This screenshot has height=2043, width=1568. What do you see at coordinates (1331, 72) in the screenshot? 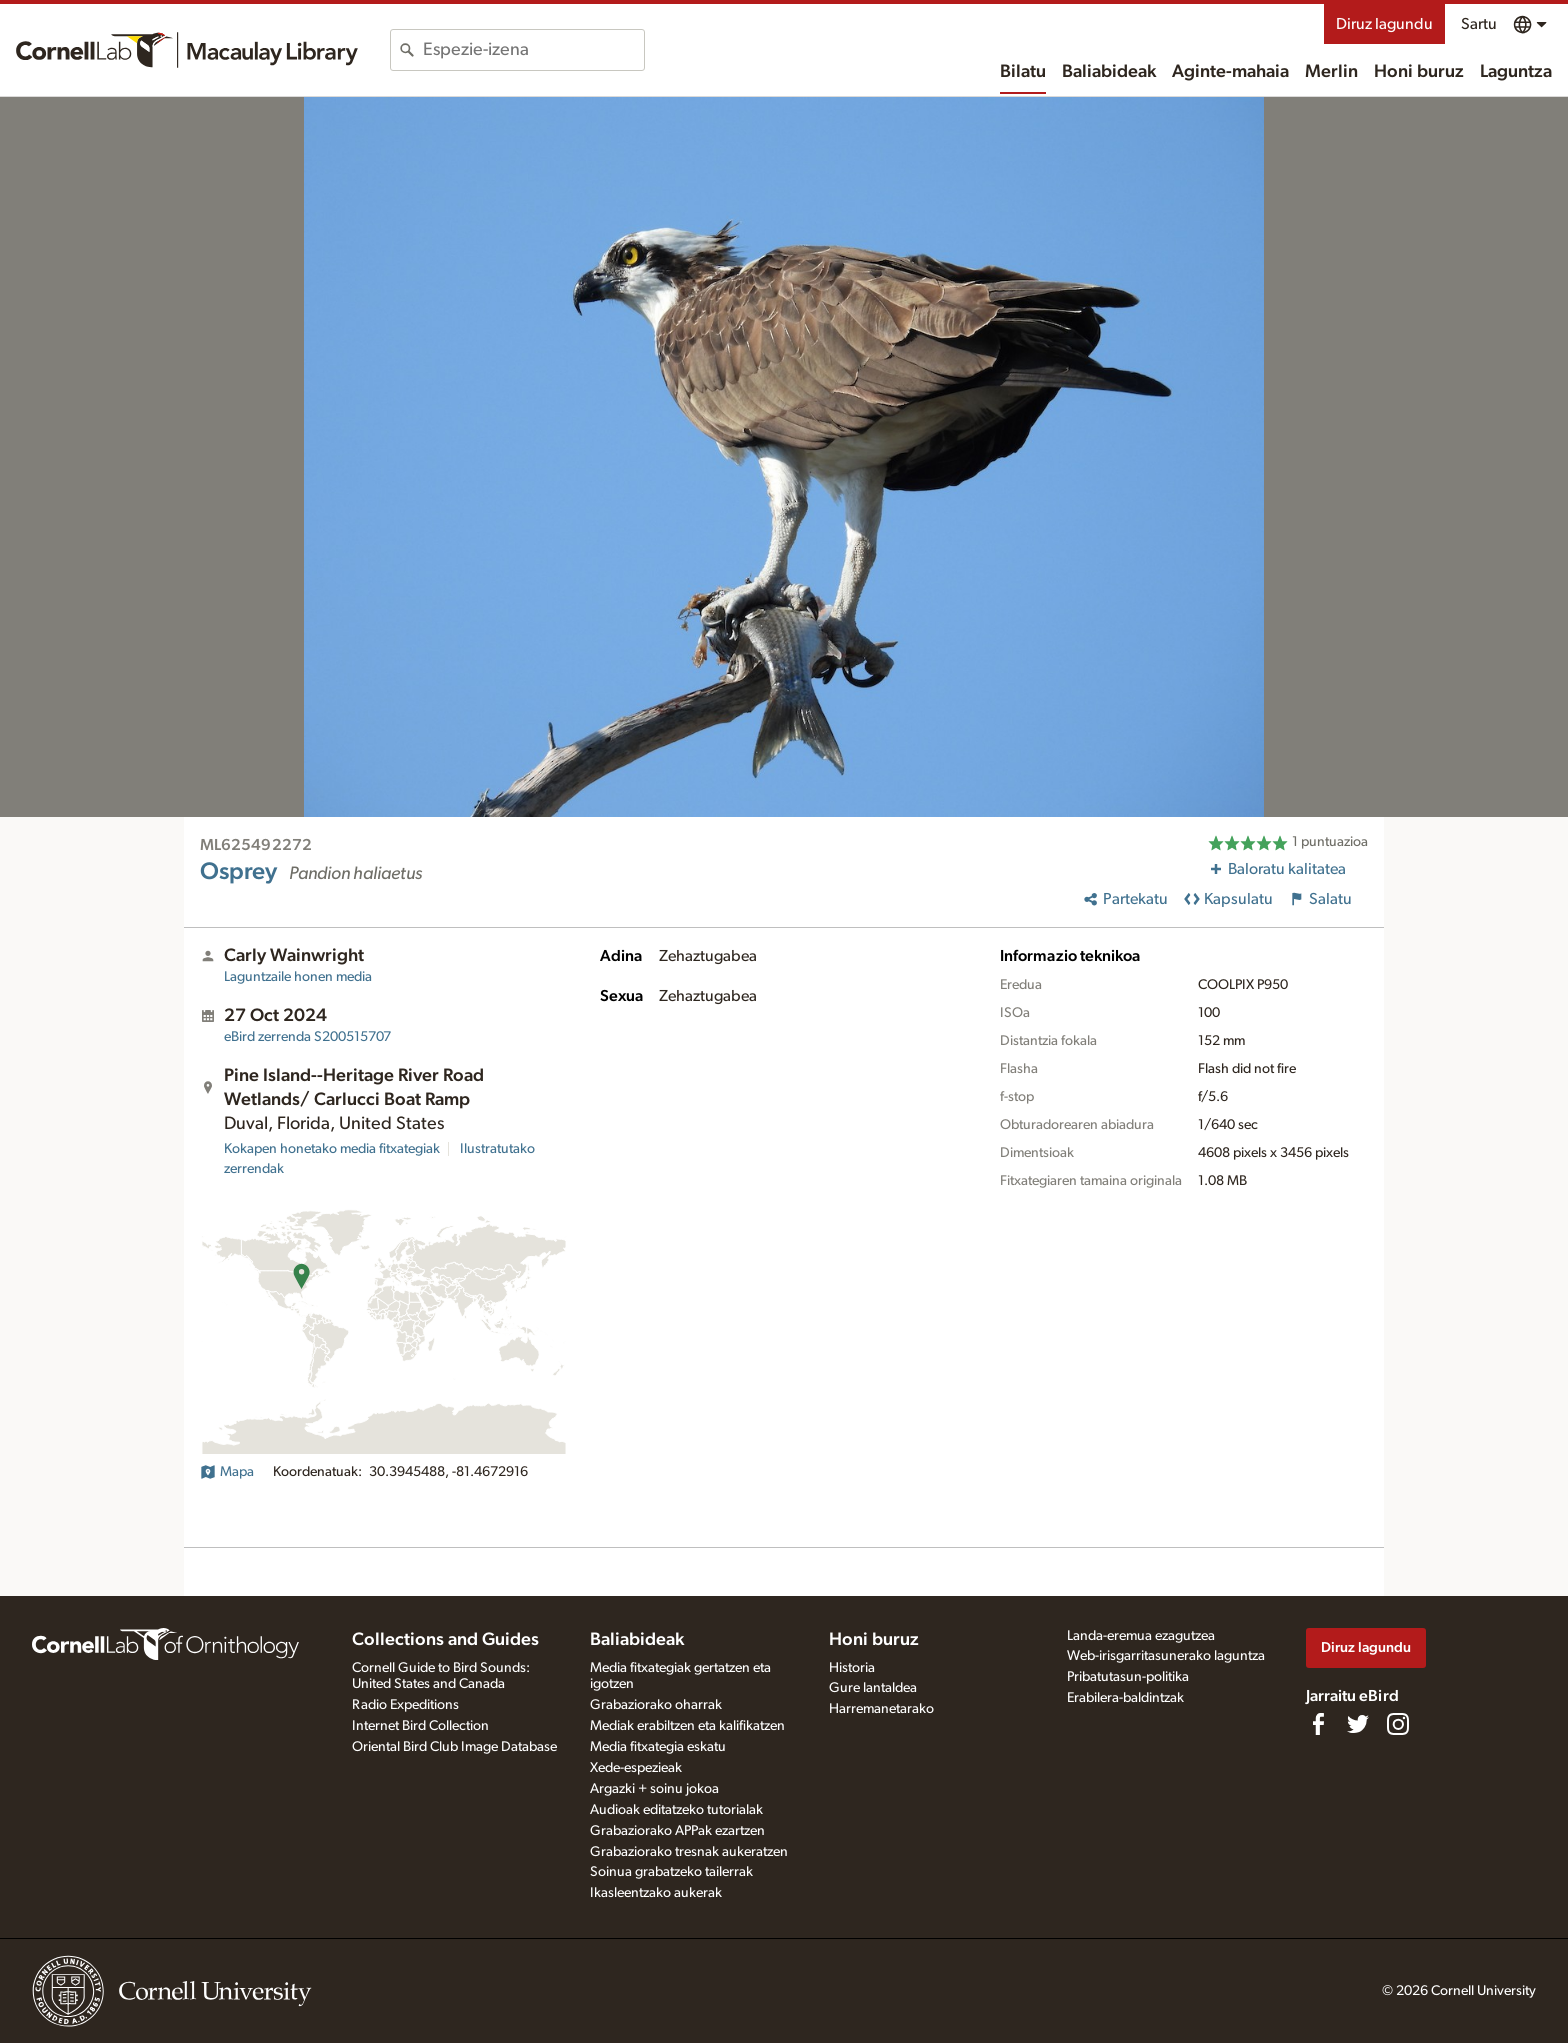
I see `Merlin` at bounding box center [1331, 72].